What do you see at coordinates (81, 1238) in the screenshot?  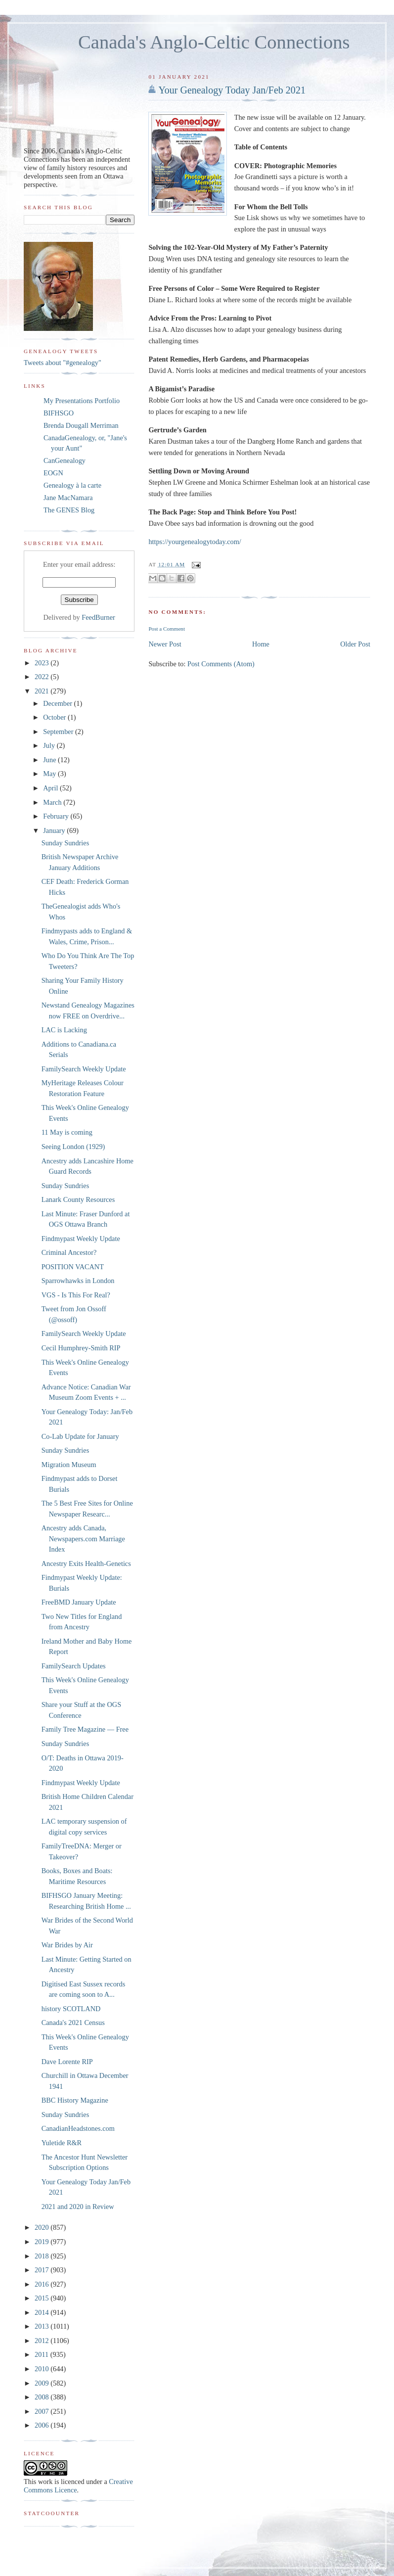 I see `Findmypast Weekly Update` at bounding box center [81, 1238].